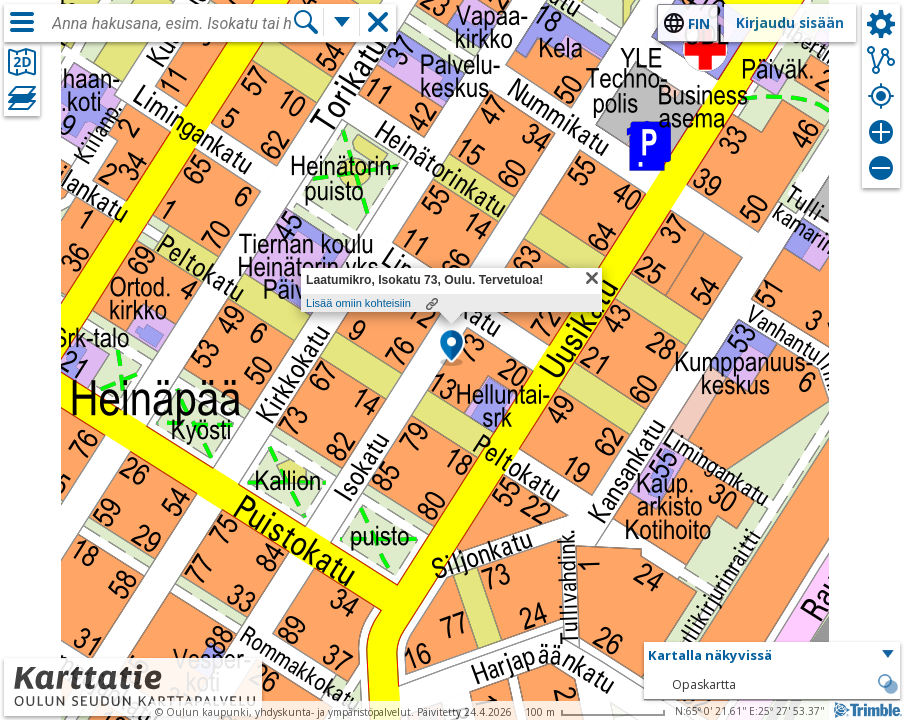  Describe the element at coordinates (172, 24) in the screenshot. I see `[combobox]` at that location.